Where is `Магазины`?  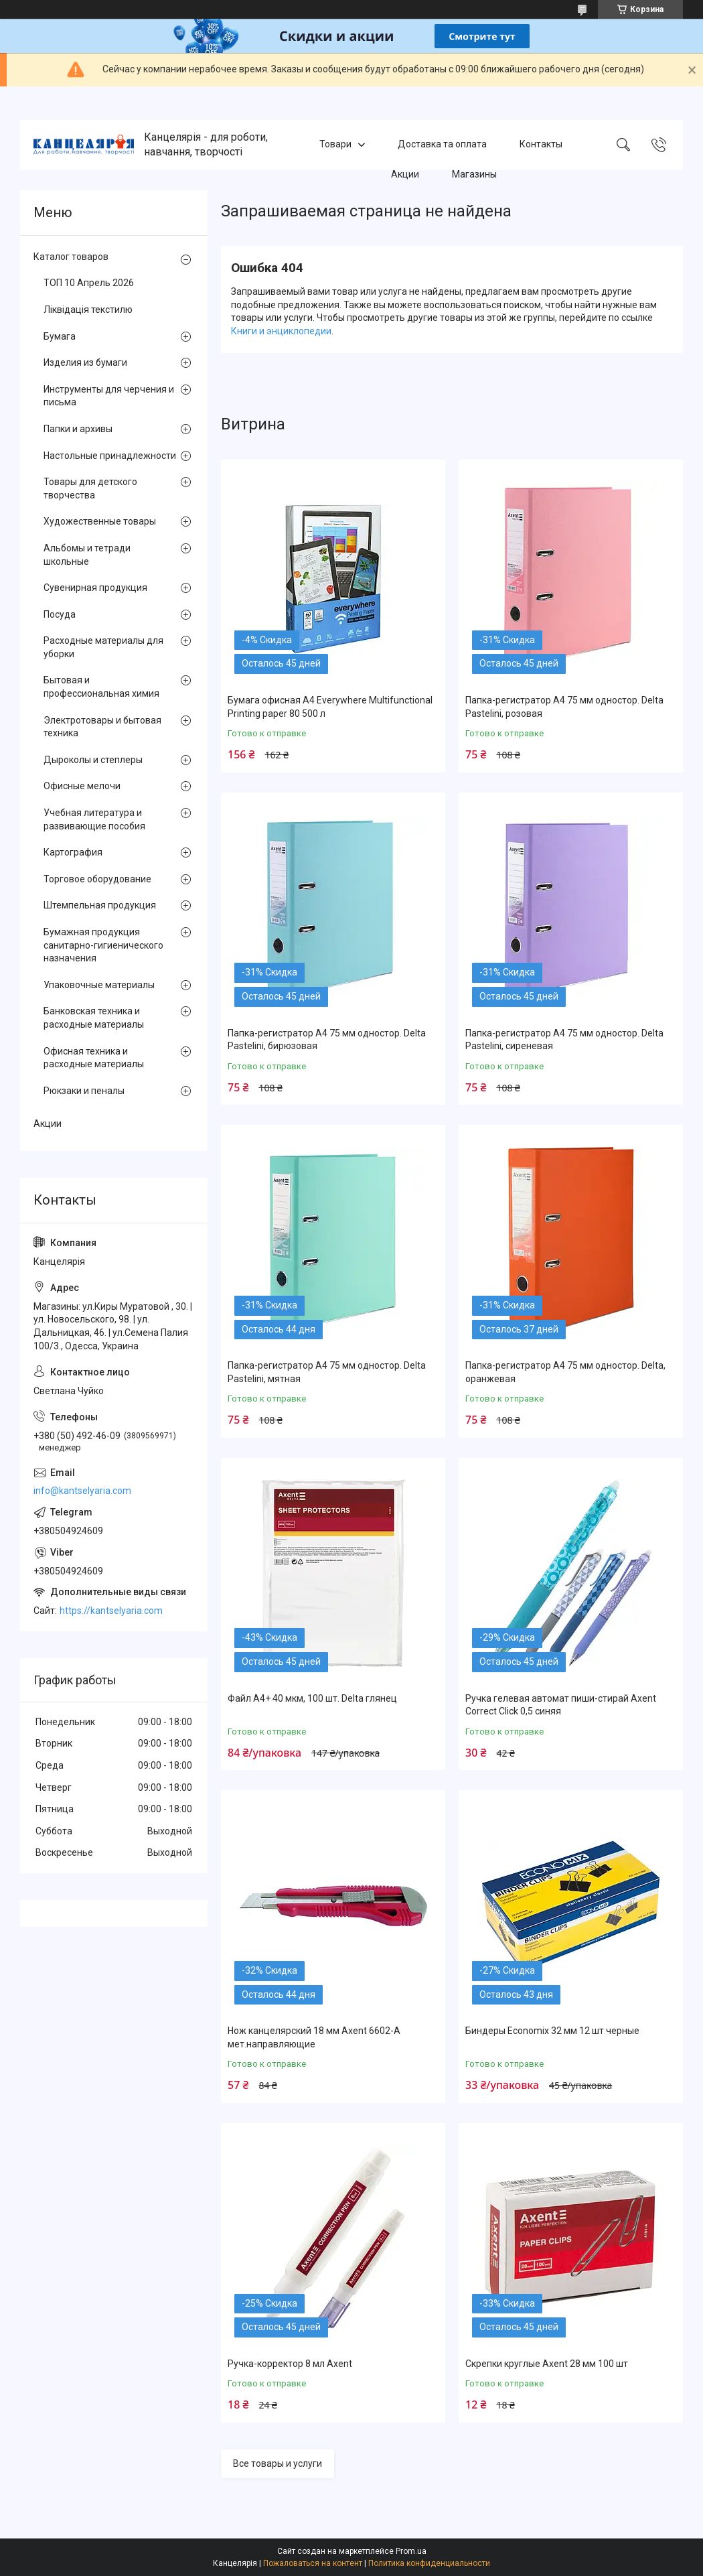
Магазины is located at coordinates (474, 174).